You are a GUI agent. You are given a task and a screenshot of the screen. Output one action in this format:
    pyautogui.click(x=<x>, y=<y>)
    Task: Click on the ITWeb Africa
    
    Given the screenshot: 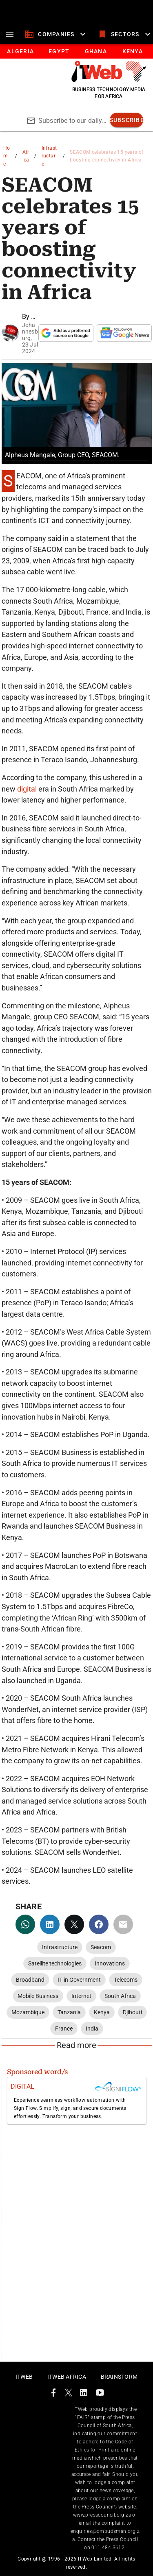 What is the action you would take?
    pyautogui.click(x=66, y=2376)
    